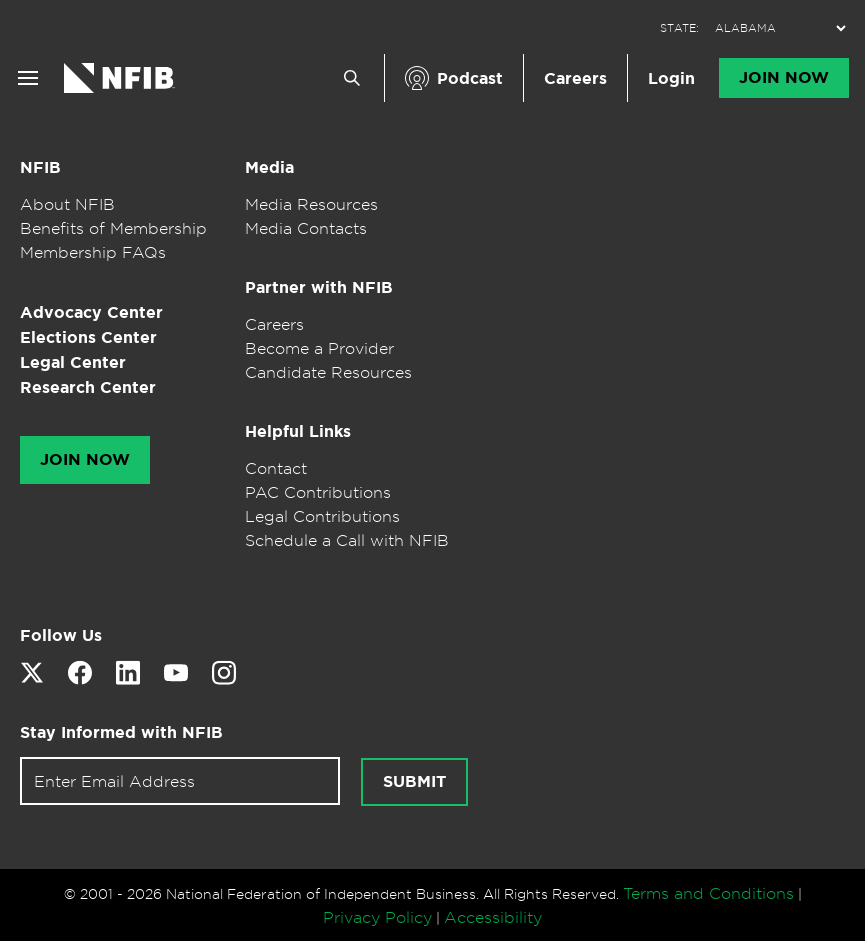 Image resolution: width=865 pixels, height=941 pixels. Describe the element at coordinates (347, 540) in the screenshot. I see `Schedule a Call with NFIB` at that location.